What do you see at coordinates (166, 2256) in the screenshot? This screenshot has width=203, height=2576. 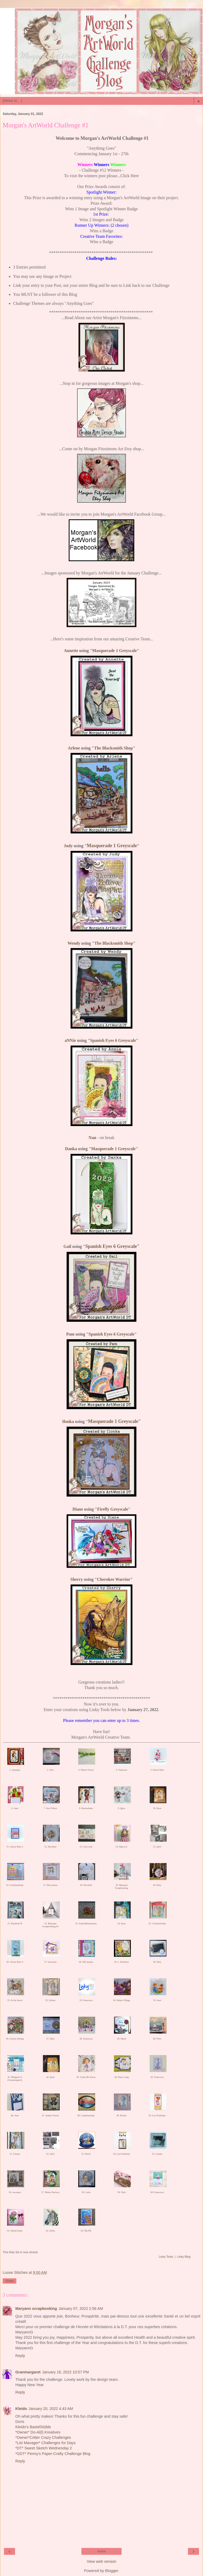 I see `Linky Tools` at bounding box center [166, 2256].